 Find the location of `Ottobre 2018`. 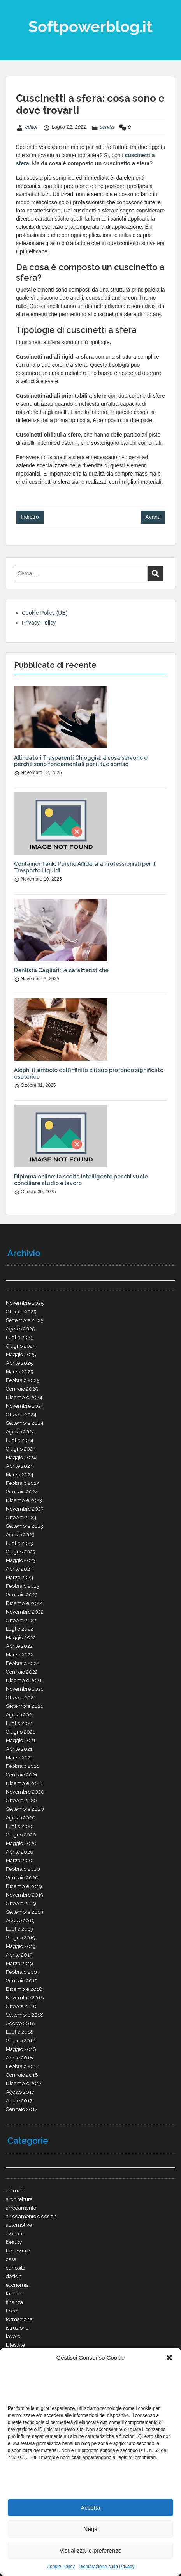

Ottobre 2018 is located at coordinates (21, 2006).